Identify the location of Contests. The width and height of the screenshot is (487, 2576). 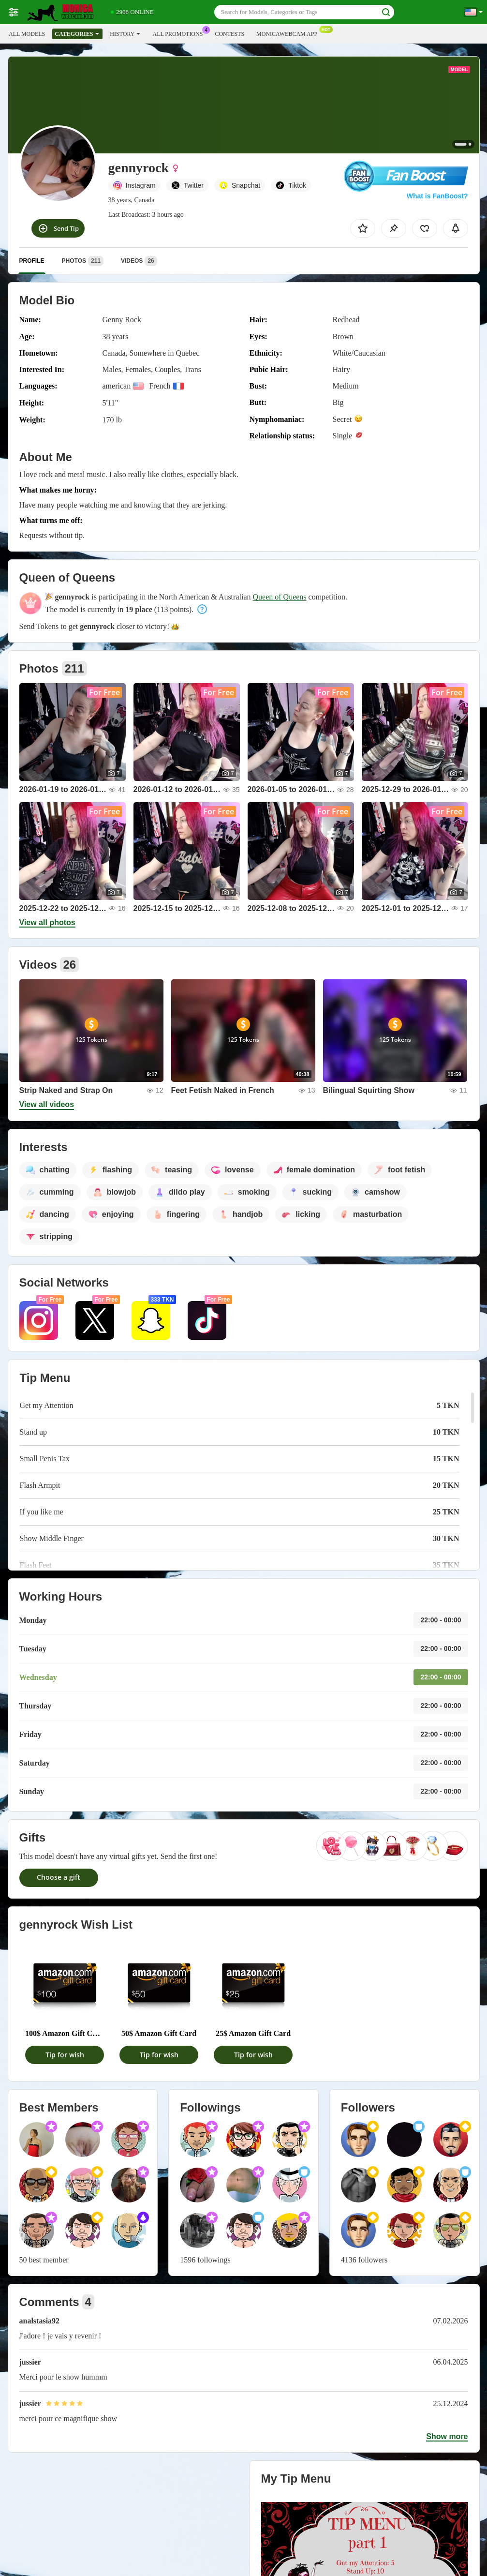
(229, 33).